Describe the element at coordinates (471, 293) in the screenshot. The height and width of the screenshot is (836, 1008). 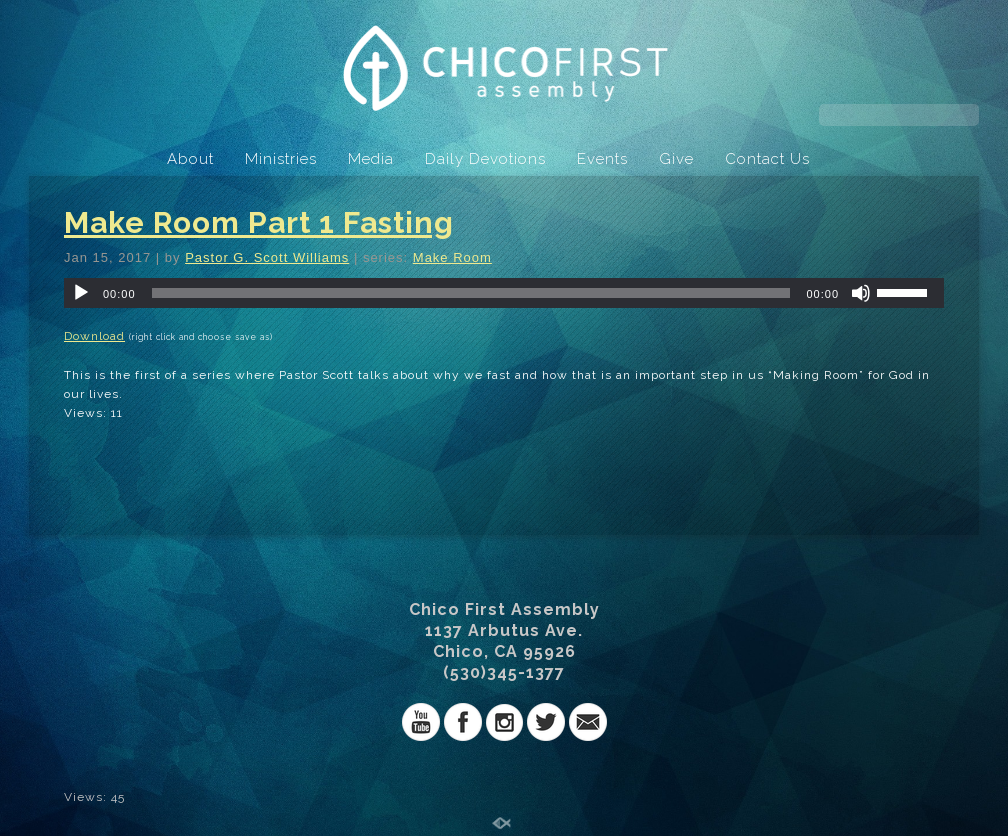
I see `[slider]` at that location.